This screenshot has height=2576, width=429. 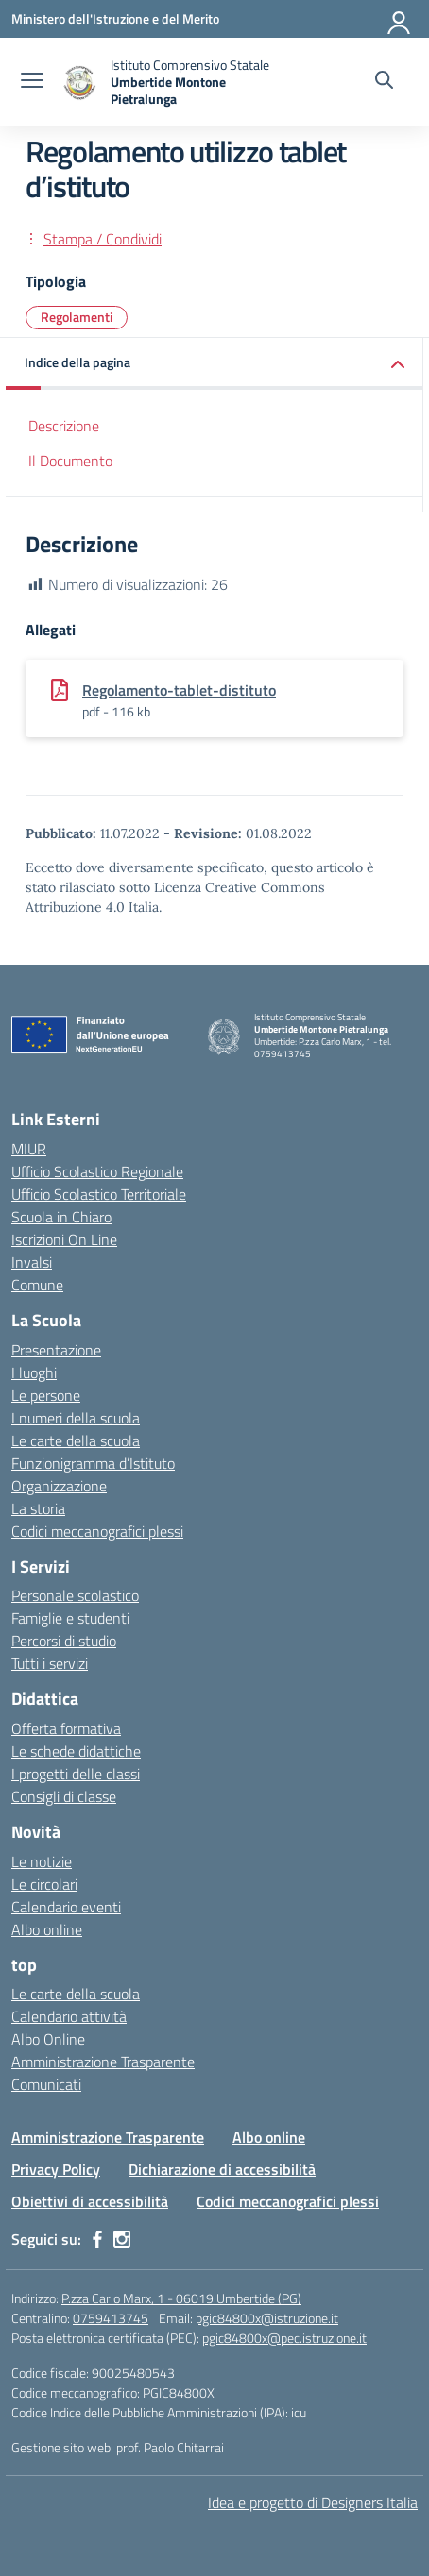 I want to click on Amministrazione Trasparente, so click(x=103, y=2061).